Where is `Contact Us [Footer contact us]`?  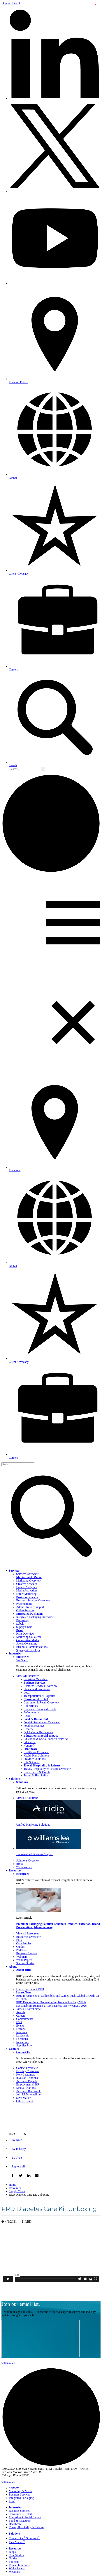
Contact Us [Footer contact us] is located at coordinates (8, 2481).